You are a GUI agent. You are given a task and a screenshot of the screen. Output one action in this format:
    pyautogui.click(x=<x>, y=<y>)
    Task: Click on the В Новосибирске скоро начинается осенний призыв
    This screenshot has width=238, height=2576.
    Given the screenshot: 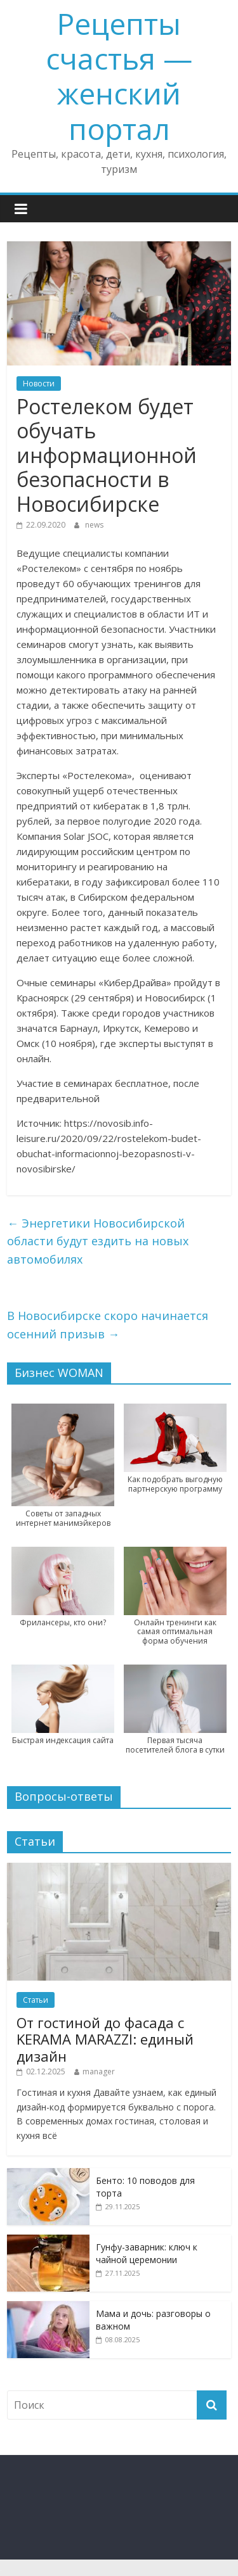 What is the action you would take?
    pyautogui.click(x=107, y=1325)
    